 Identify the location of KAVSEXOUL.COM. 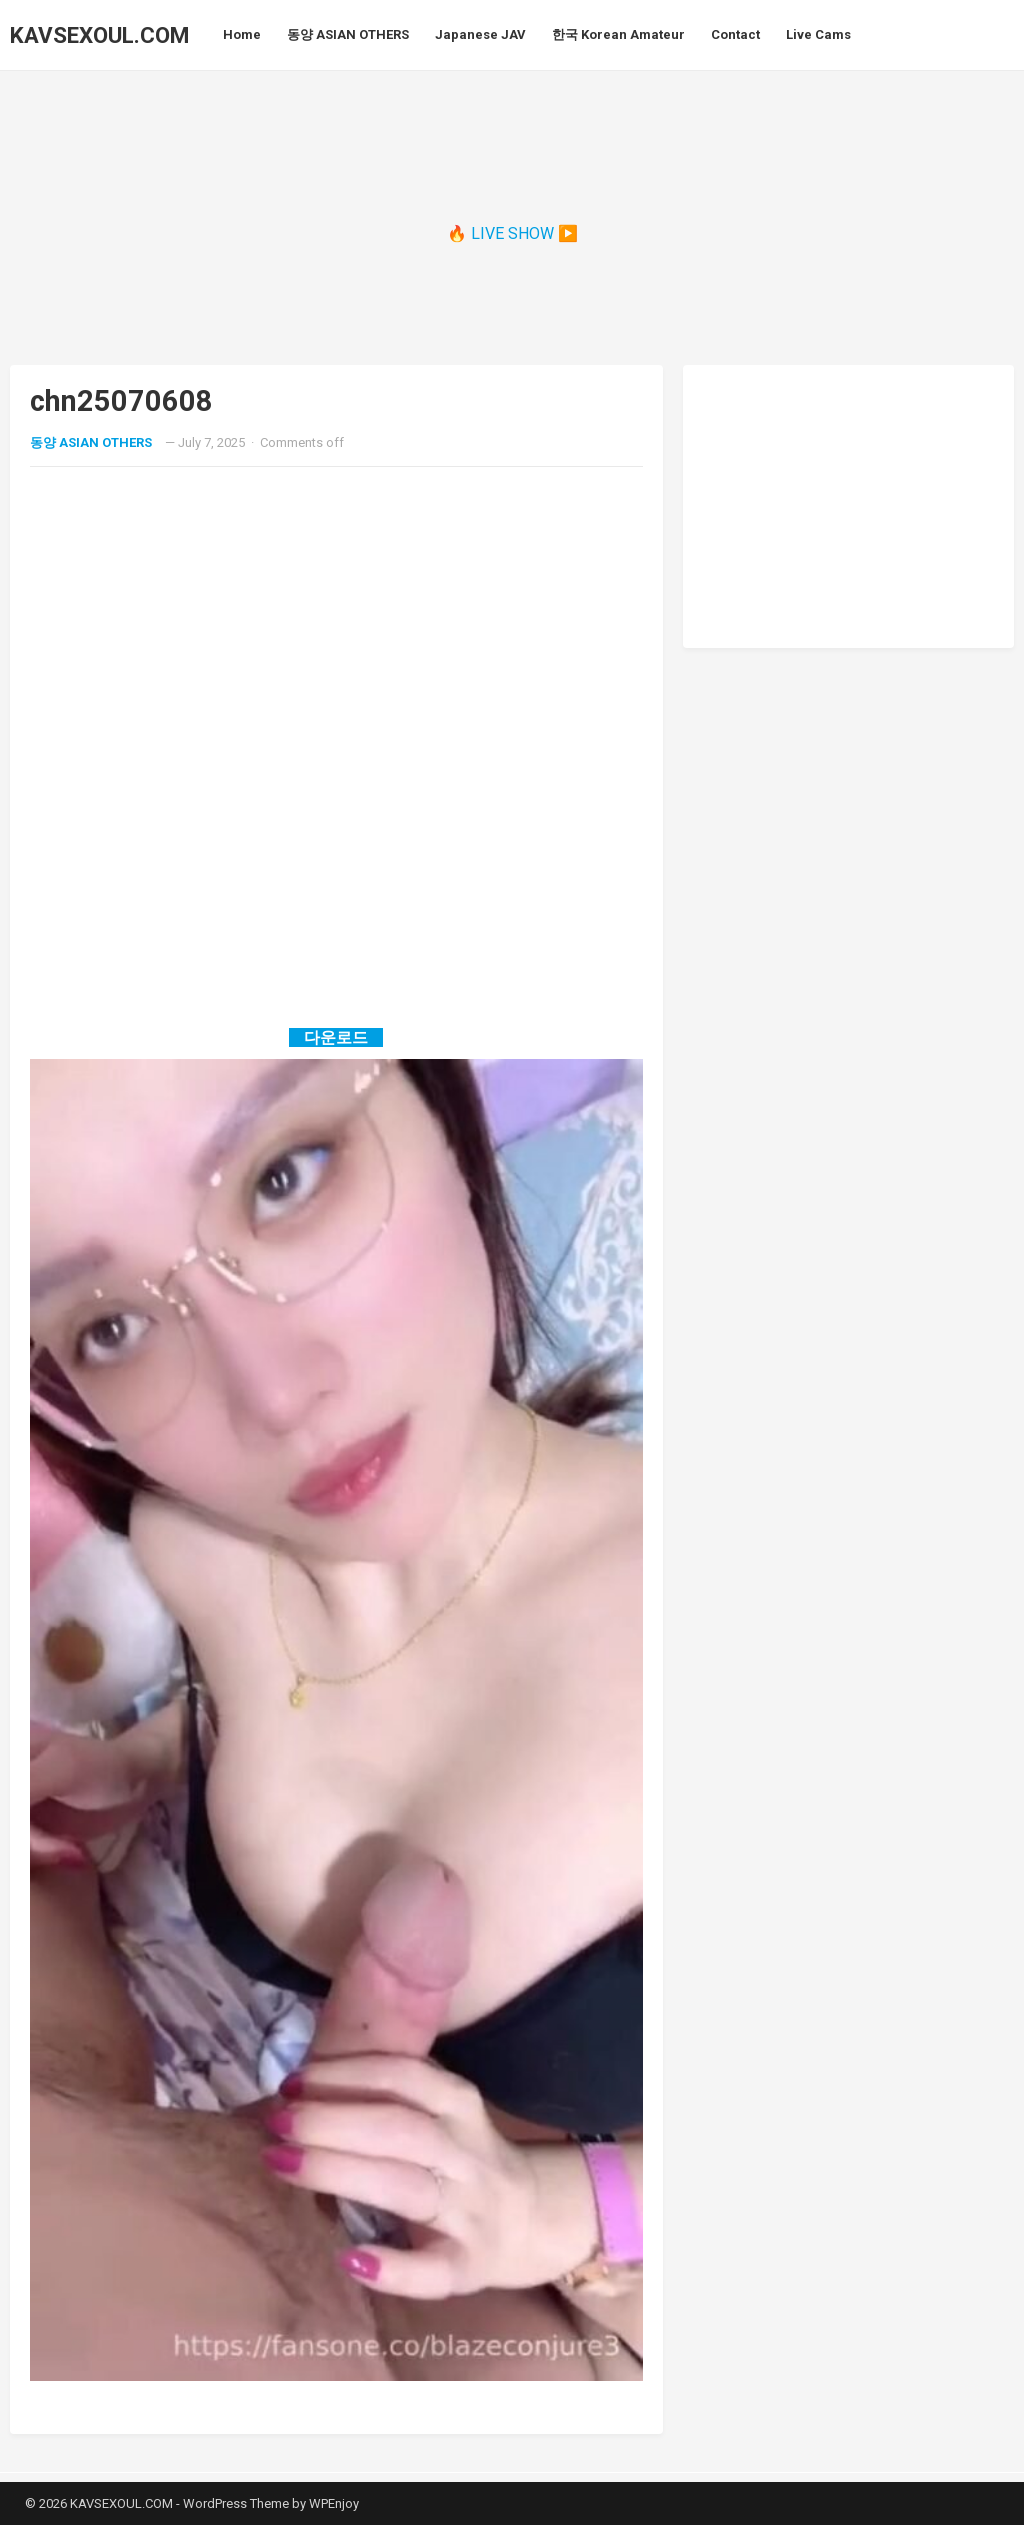
(99, 35).